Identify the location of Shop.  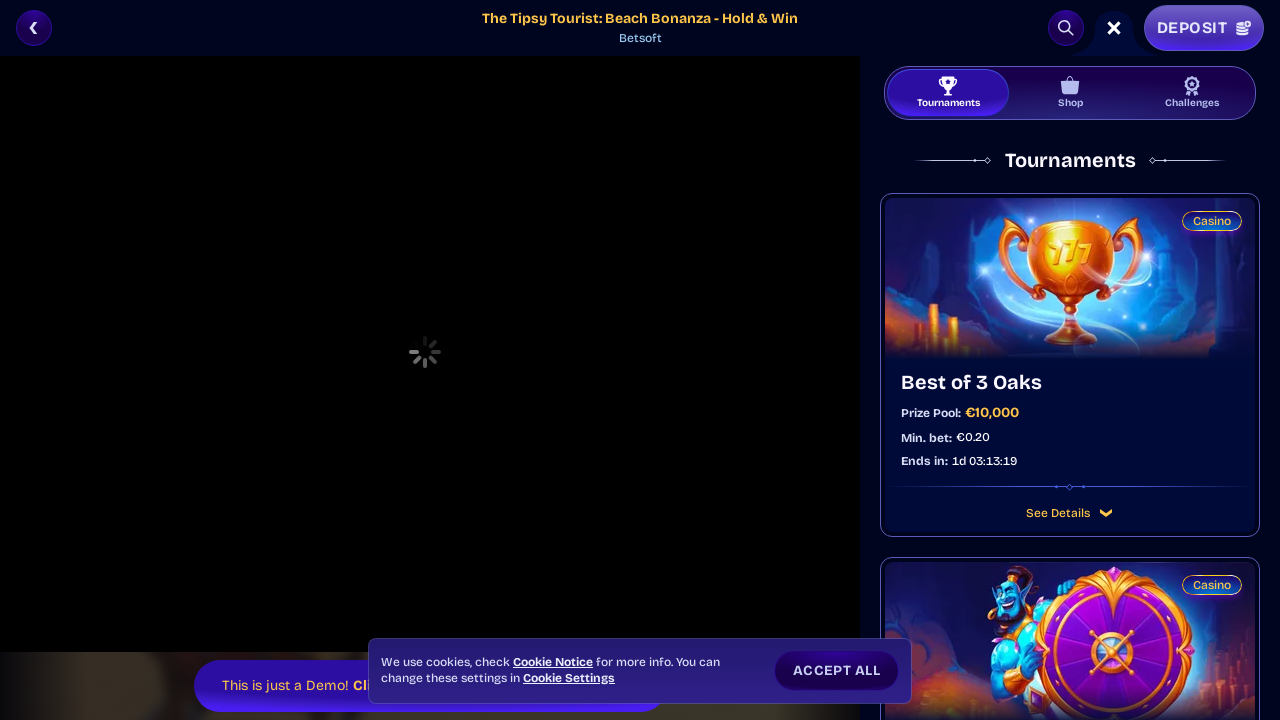
(1070, 92).